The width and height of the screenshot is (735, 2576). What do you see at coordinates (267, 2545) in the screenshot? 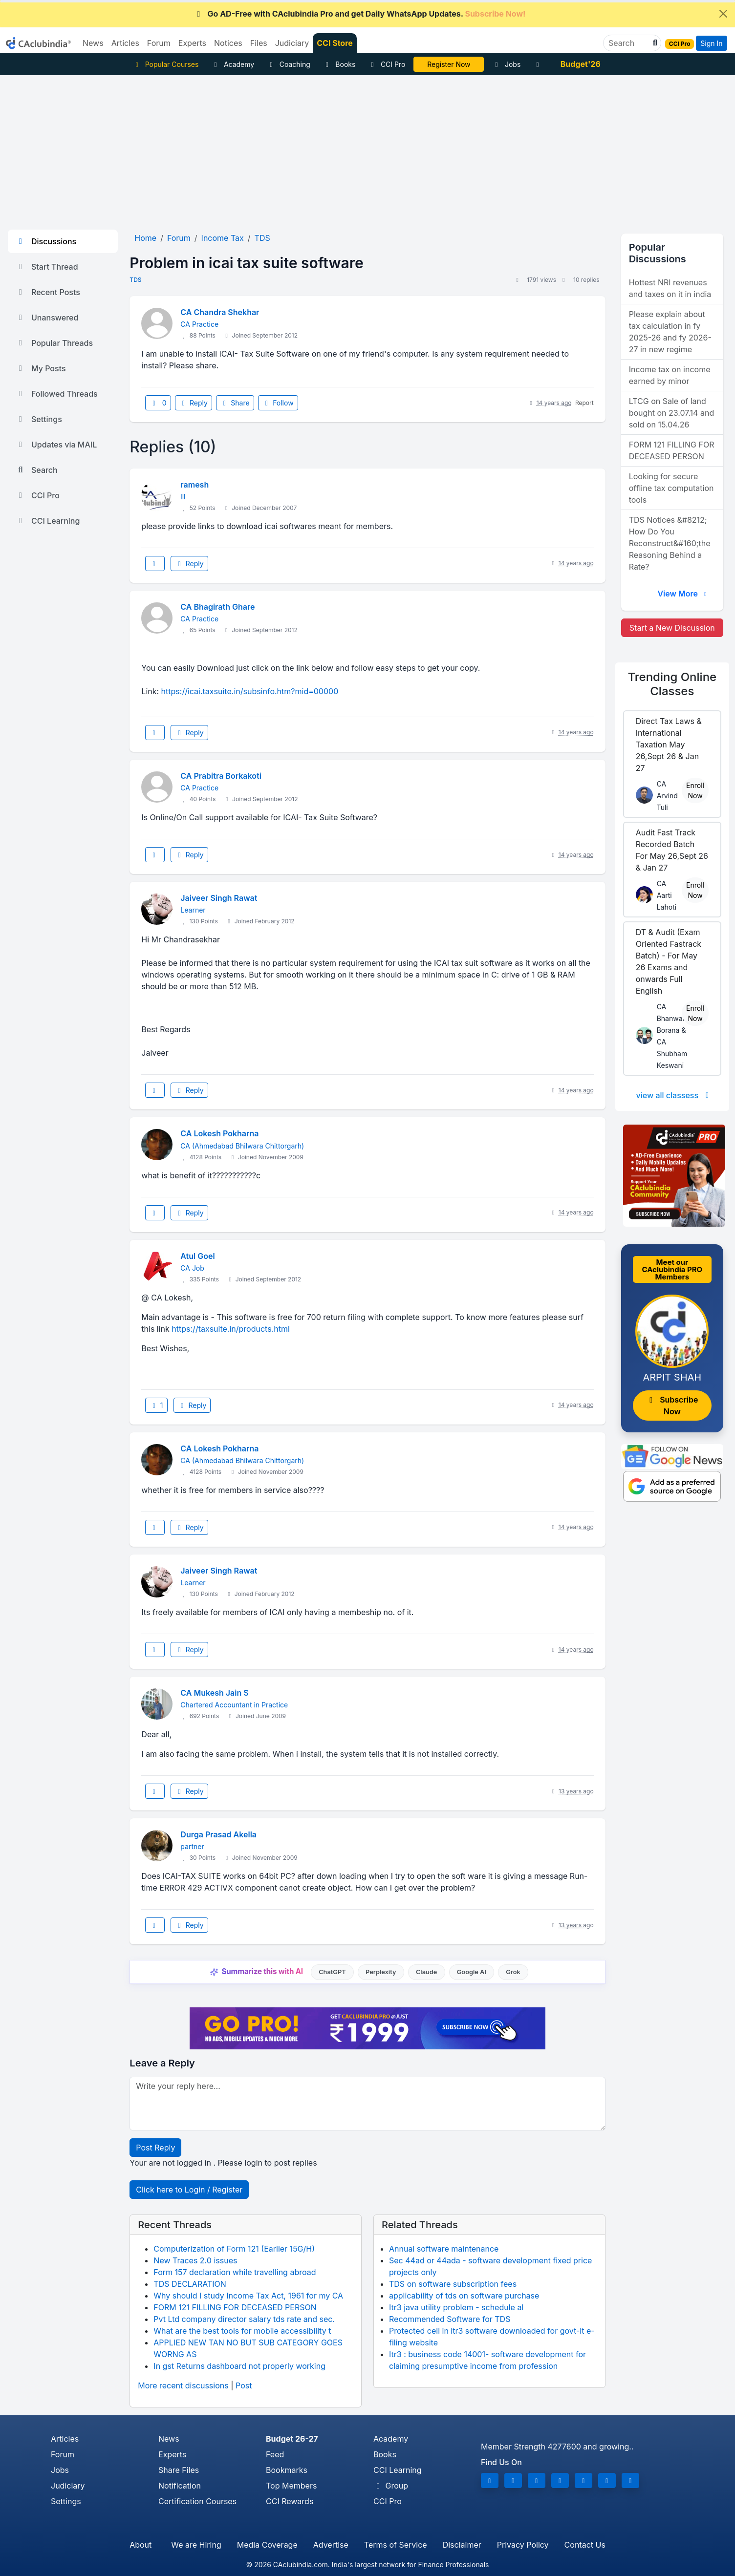
I see `Media Coverage` at bounding box center [267, 2545].